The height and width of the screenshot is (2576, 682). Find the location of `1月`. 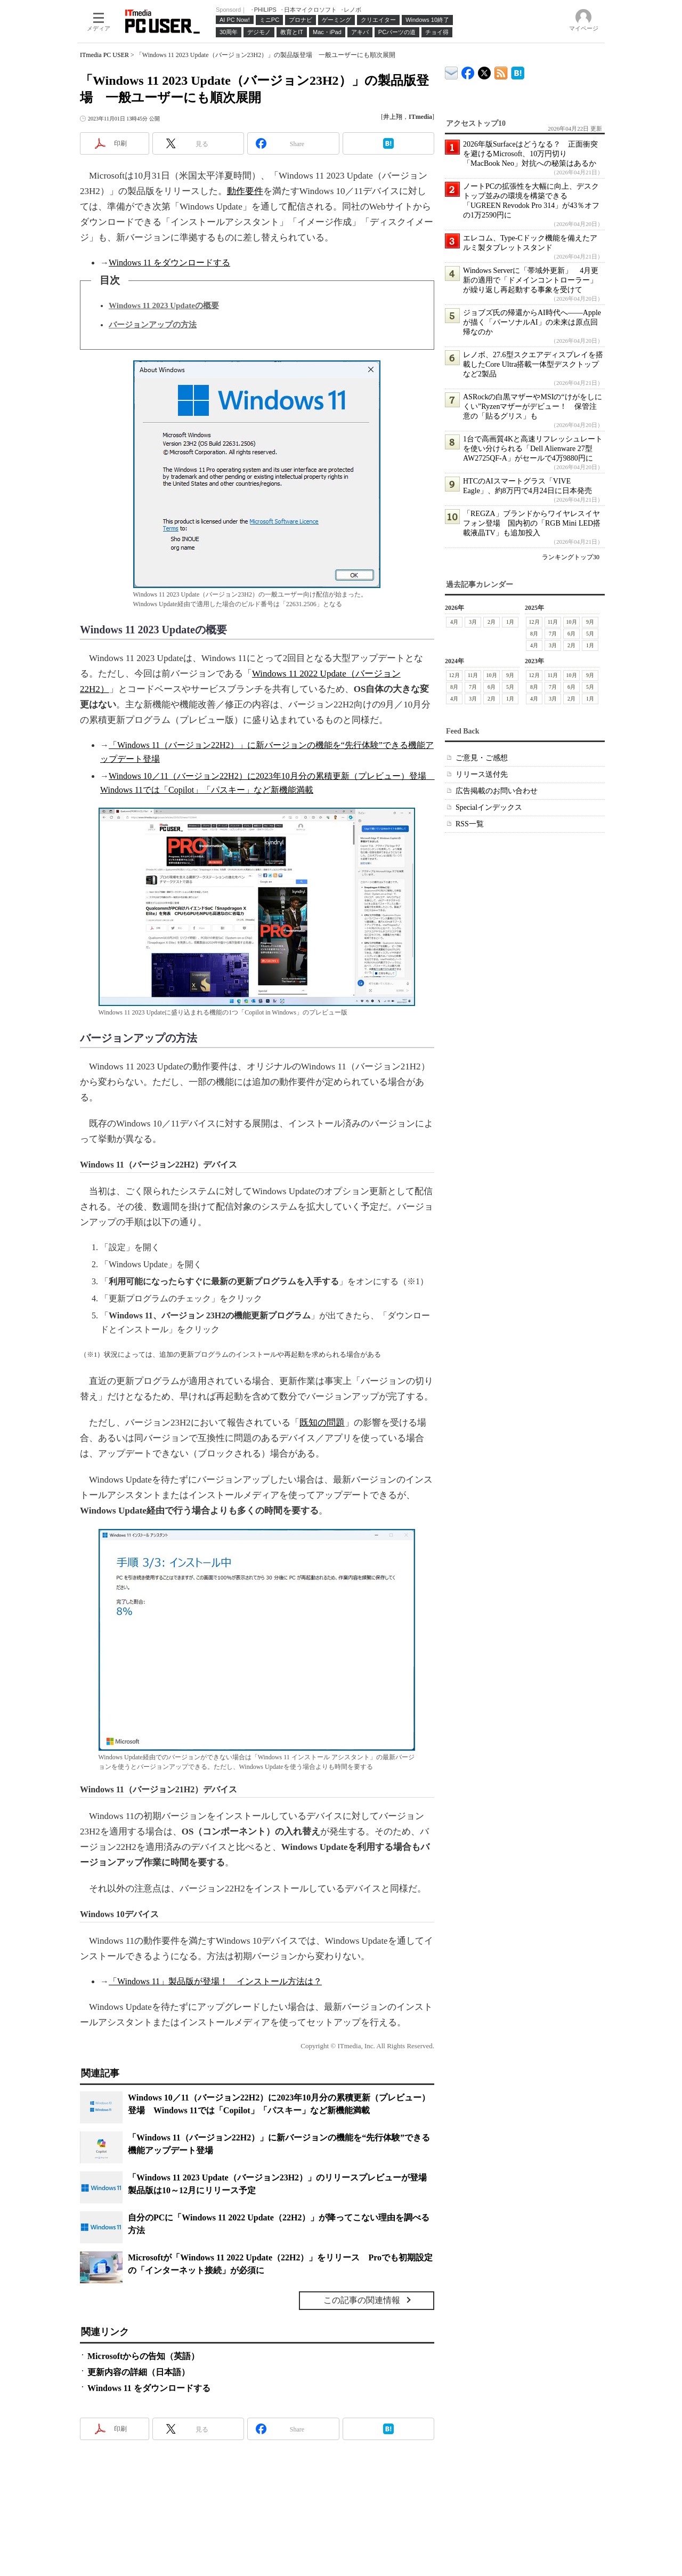

1月 is located at coordinates (510, 622).